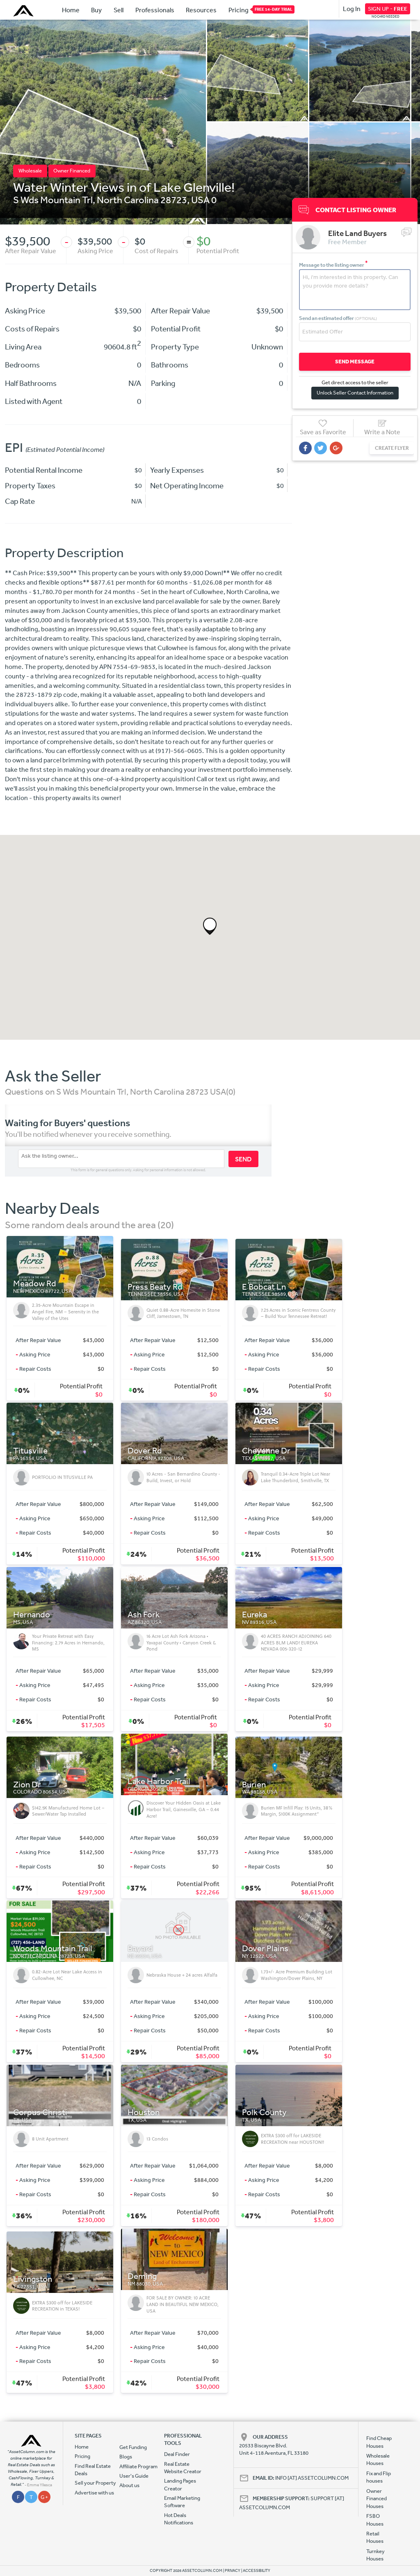  What do you see at coordinates (266, 1451) in the screenshot?
I see `Cheyenne Dr` at bounding box center [266, 1451].